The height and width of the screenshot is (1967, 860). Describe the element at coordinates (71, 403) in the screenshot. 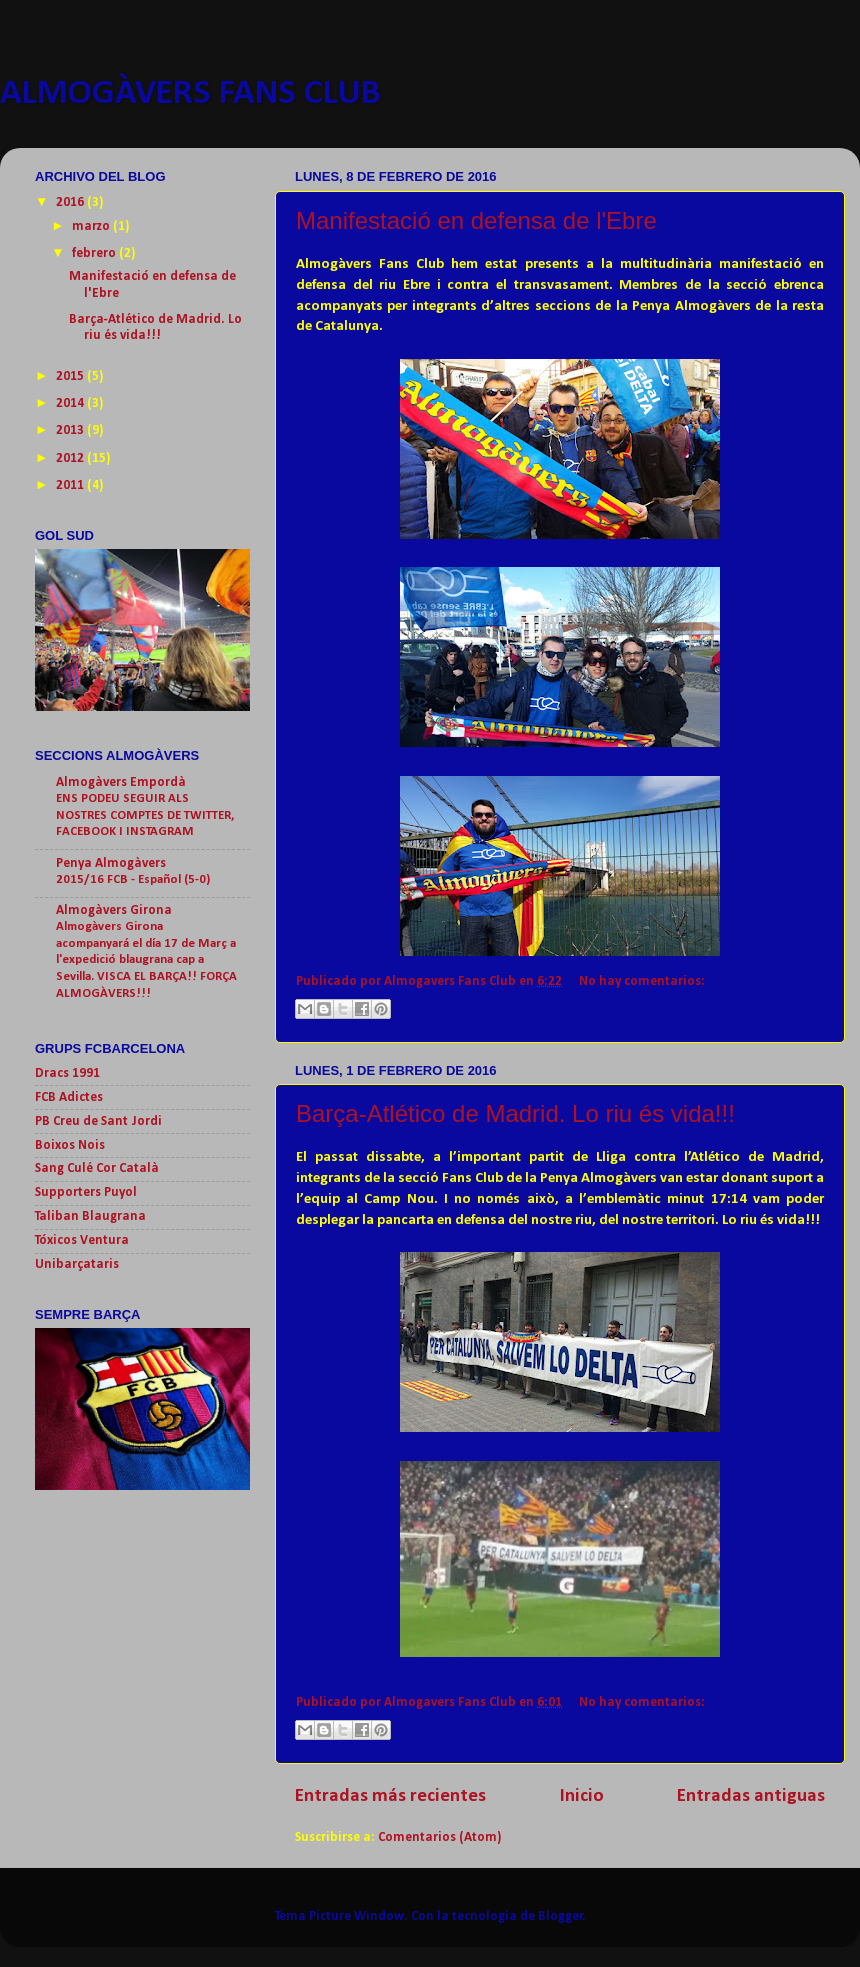

I see `2014` at that location.